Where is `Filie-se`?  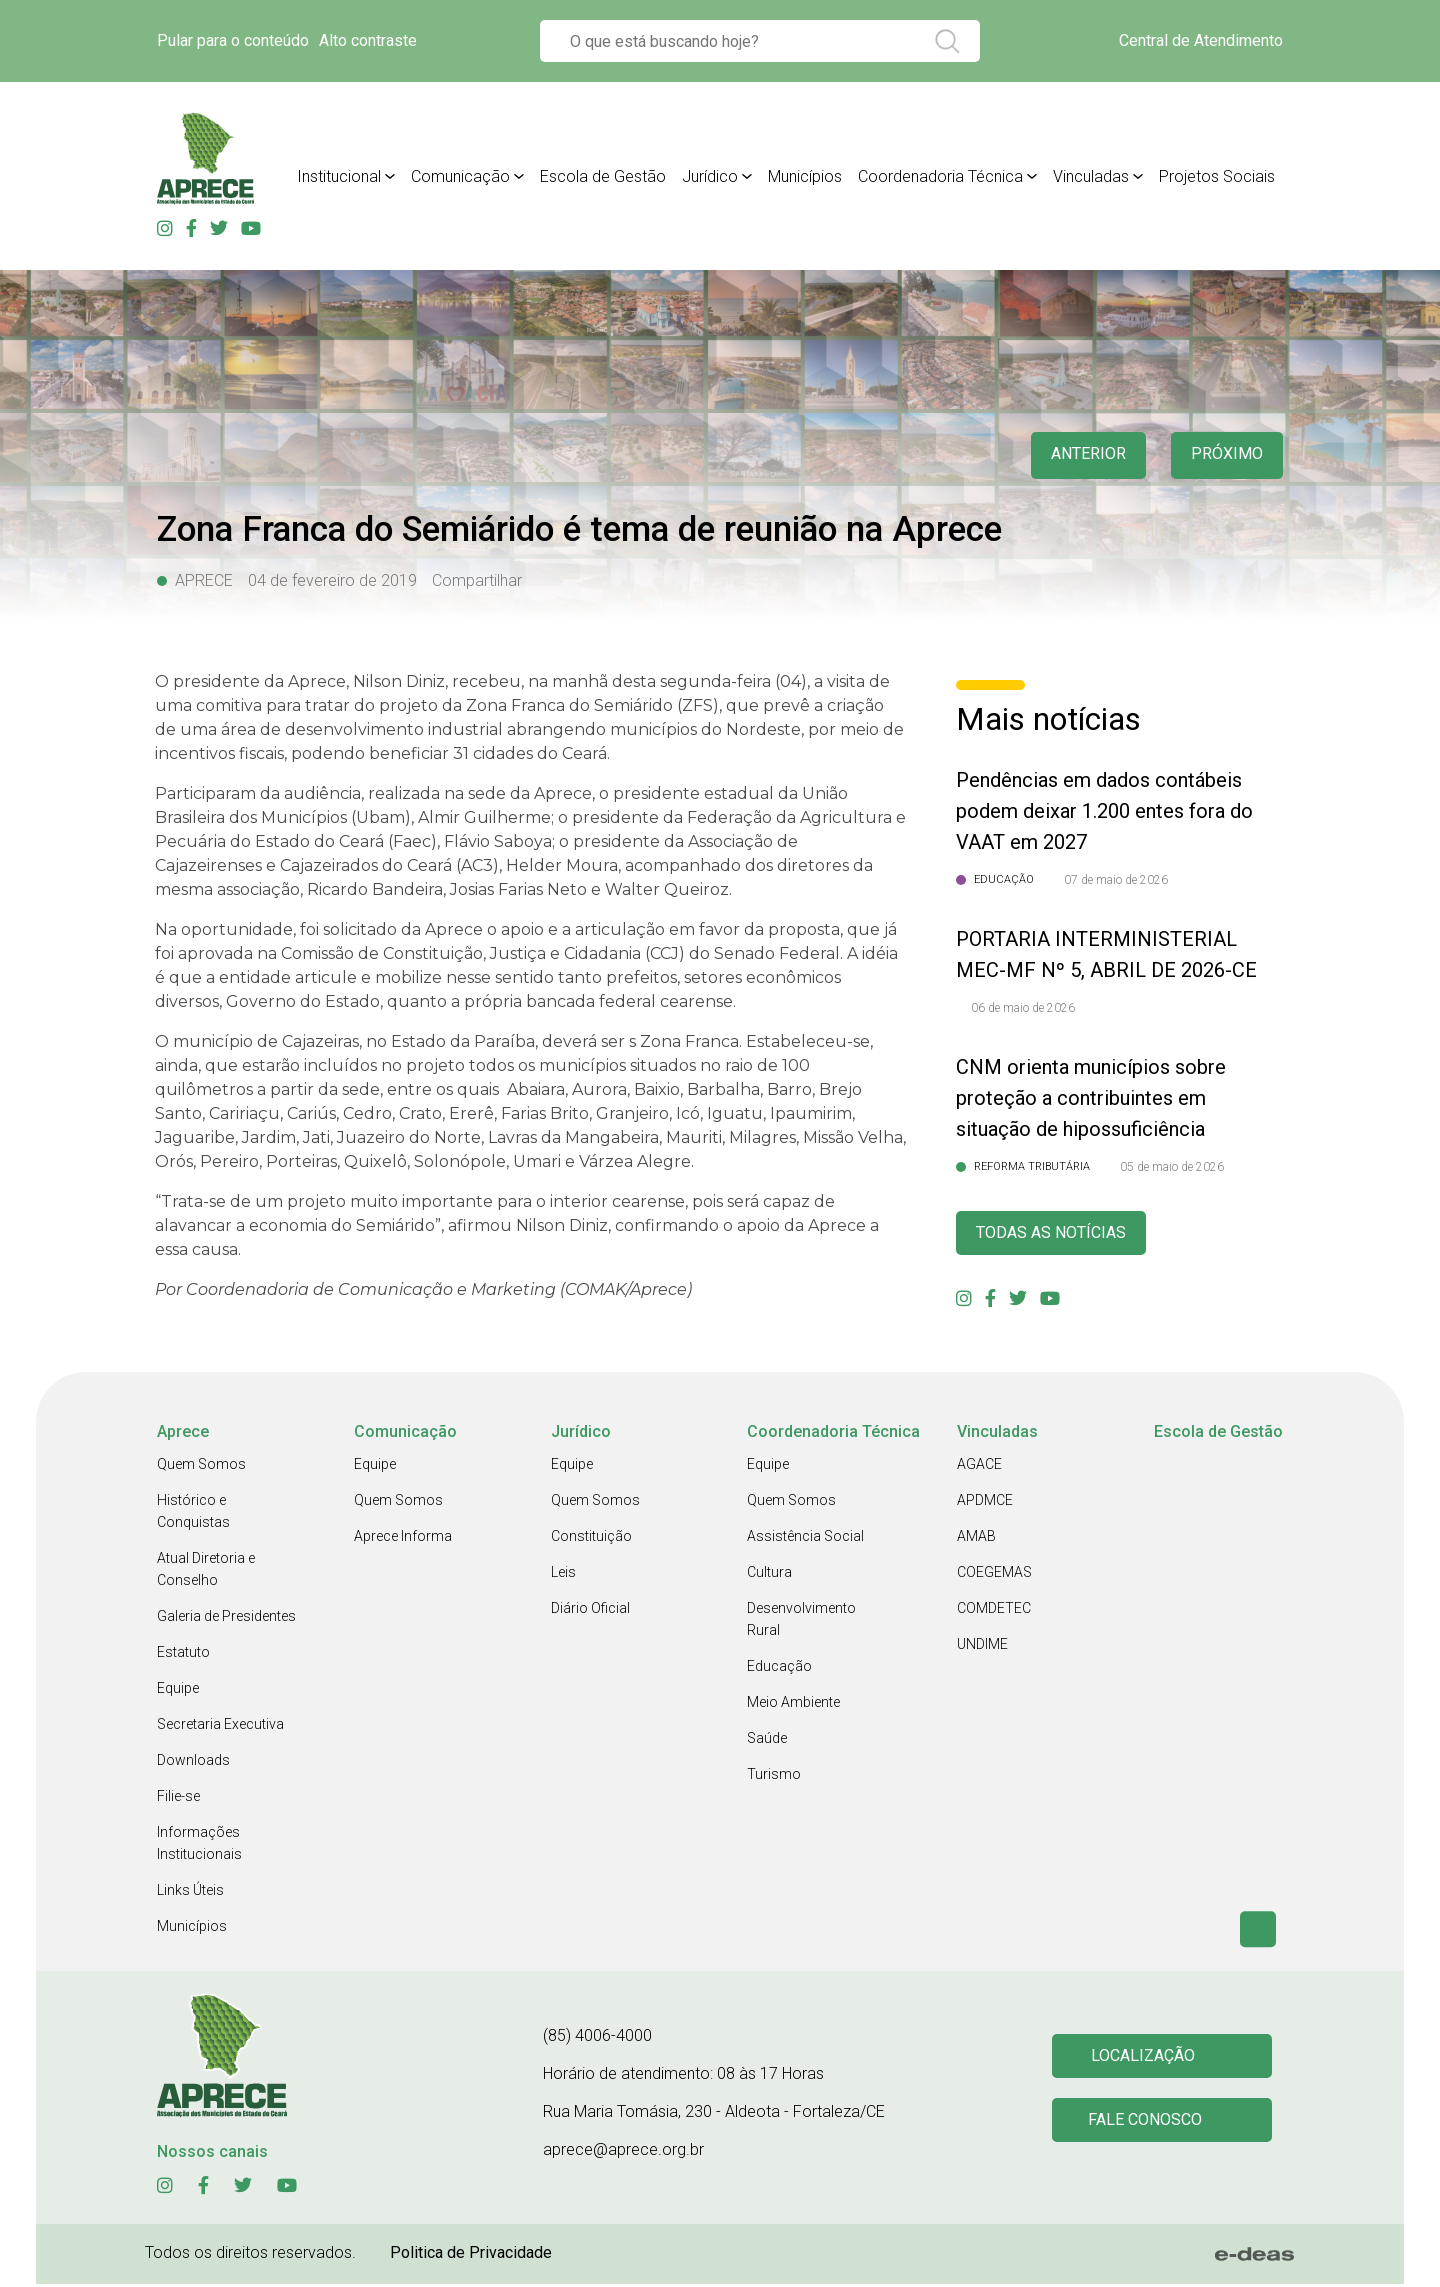
Filie-se is located at coordinates (178, 1799).